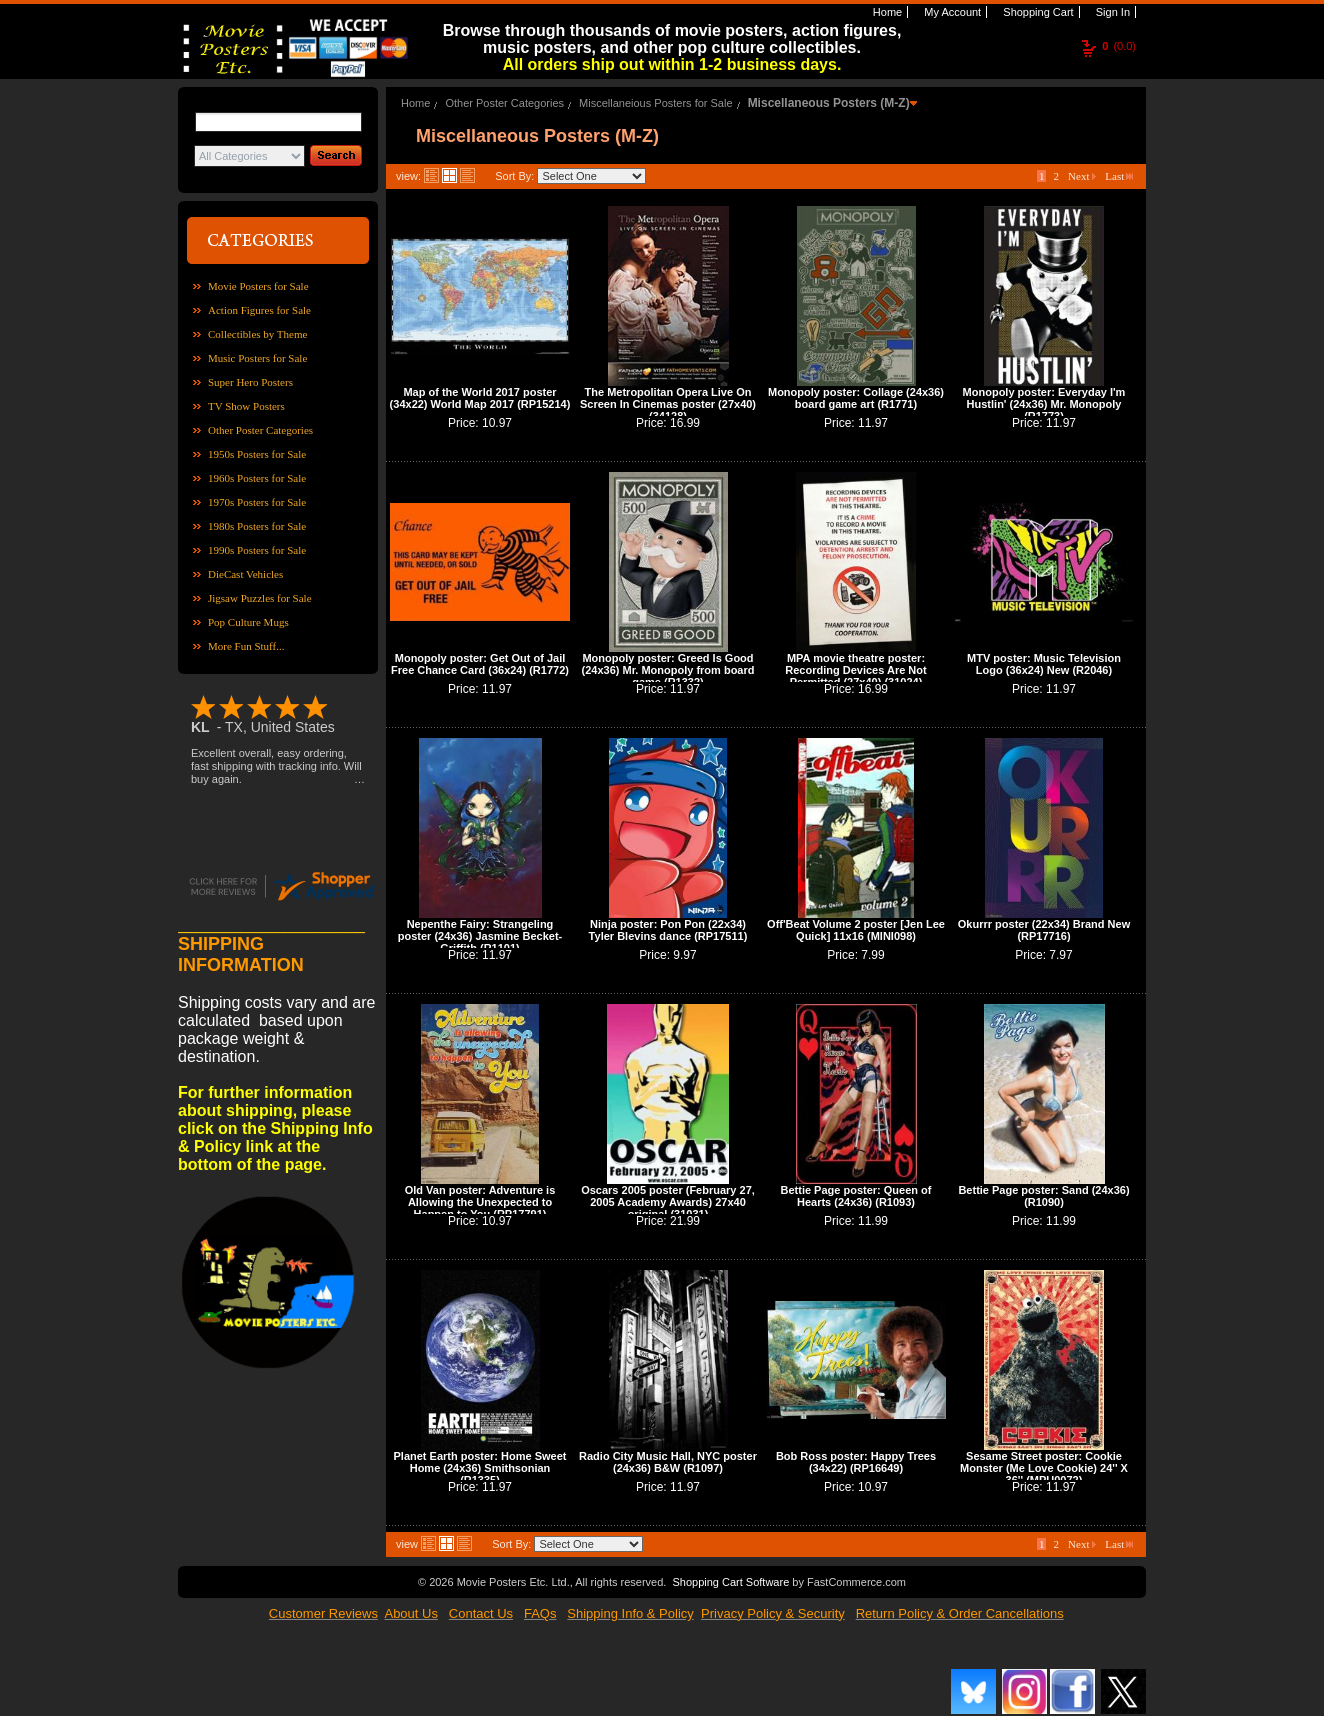  Describe the element at coordinates (480, 936) in the screenshot. I see `Nepenthe Fairy: Strangeling poster (24x36) Jasmine Becket-Griffith (R1101)` at that location.